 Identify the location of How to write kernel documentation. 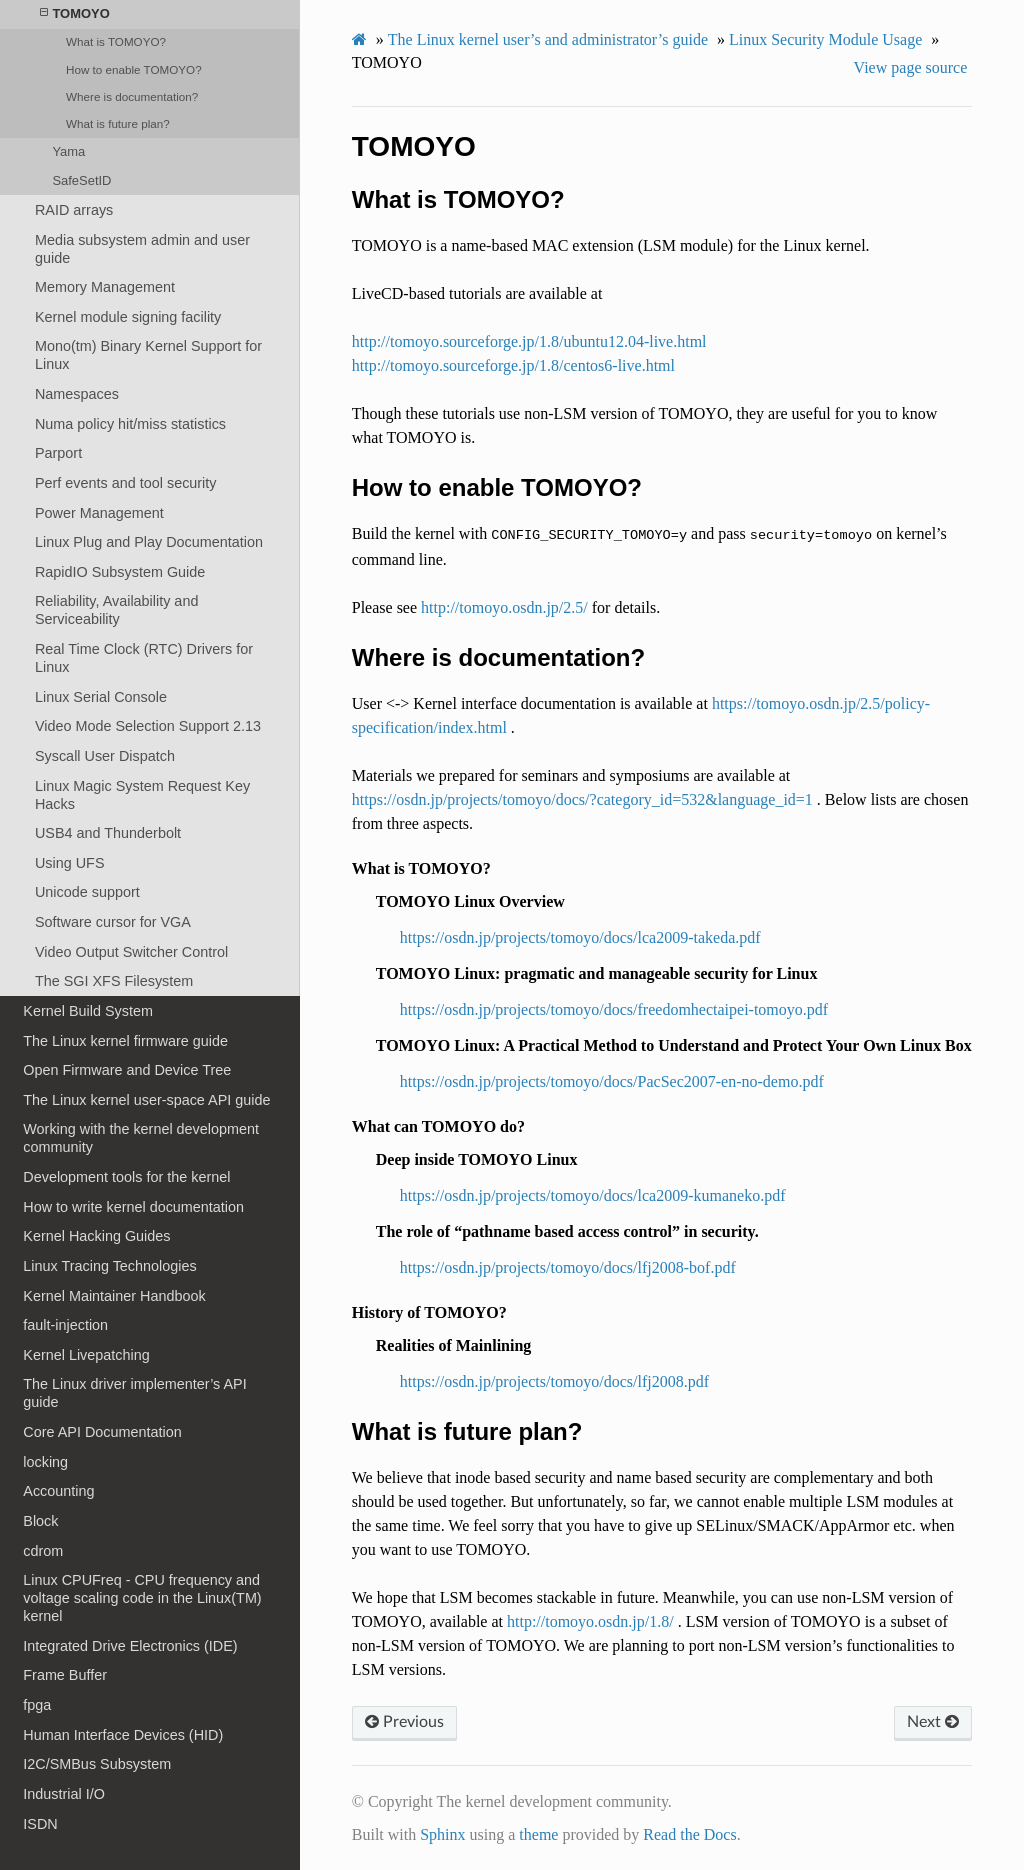
(133, 1207).